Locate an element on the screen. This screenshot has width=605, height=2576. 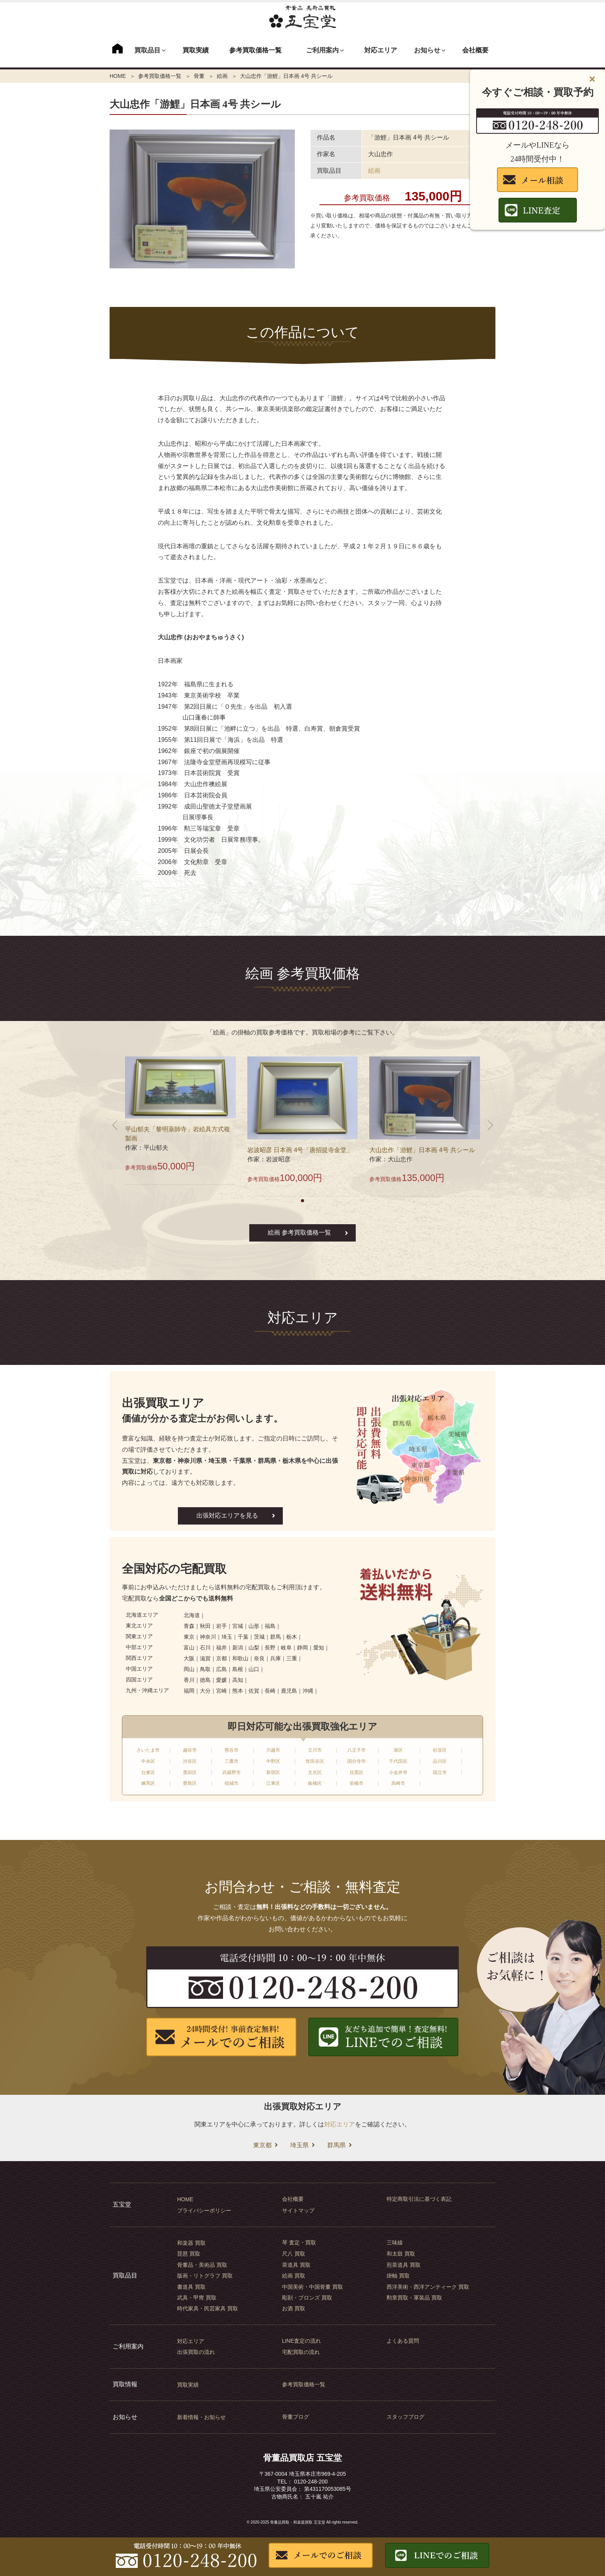
武蔵野市 is located at coordinates (231, 1772).